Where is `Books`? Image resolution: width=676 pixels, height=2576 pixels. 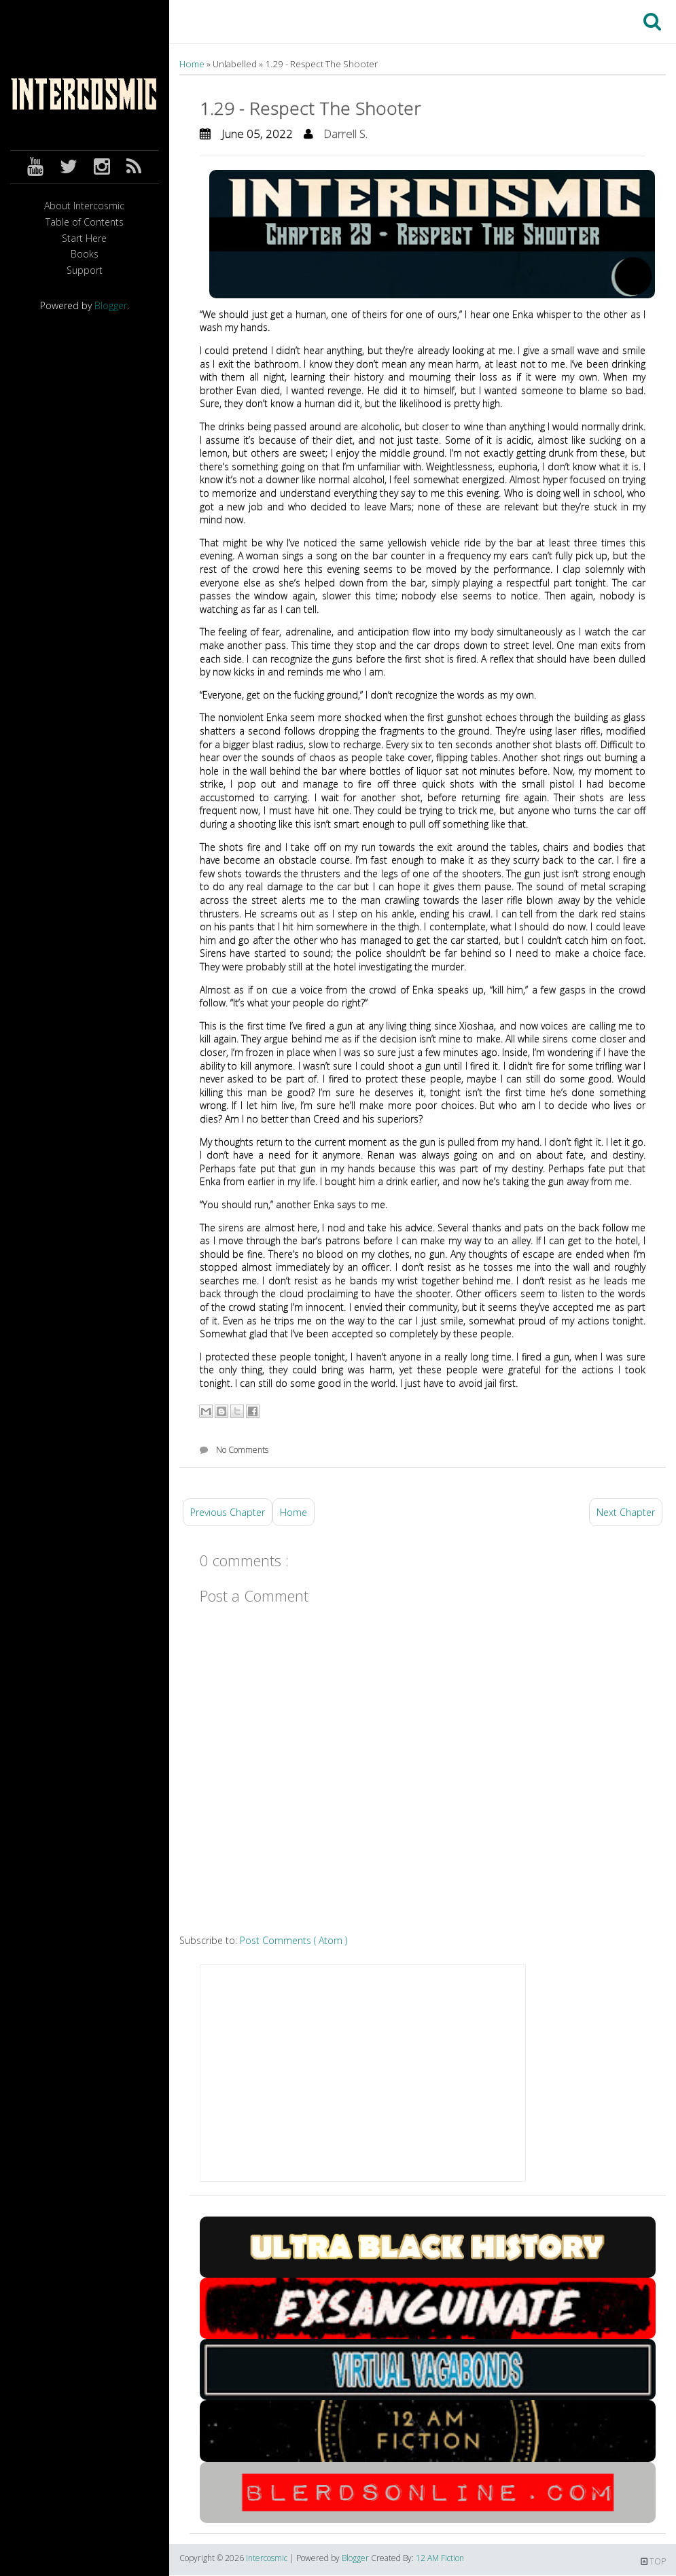 Books is located at coordinates (85, 254).